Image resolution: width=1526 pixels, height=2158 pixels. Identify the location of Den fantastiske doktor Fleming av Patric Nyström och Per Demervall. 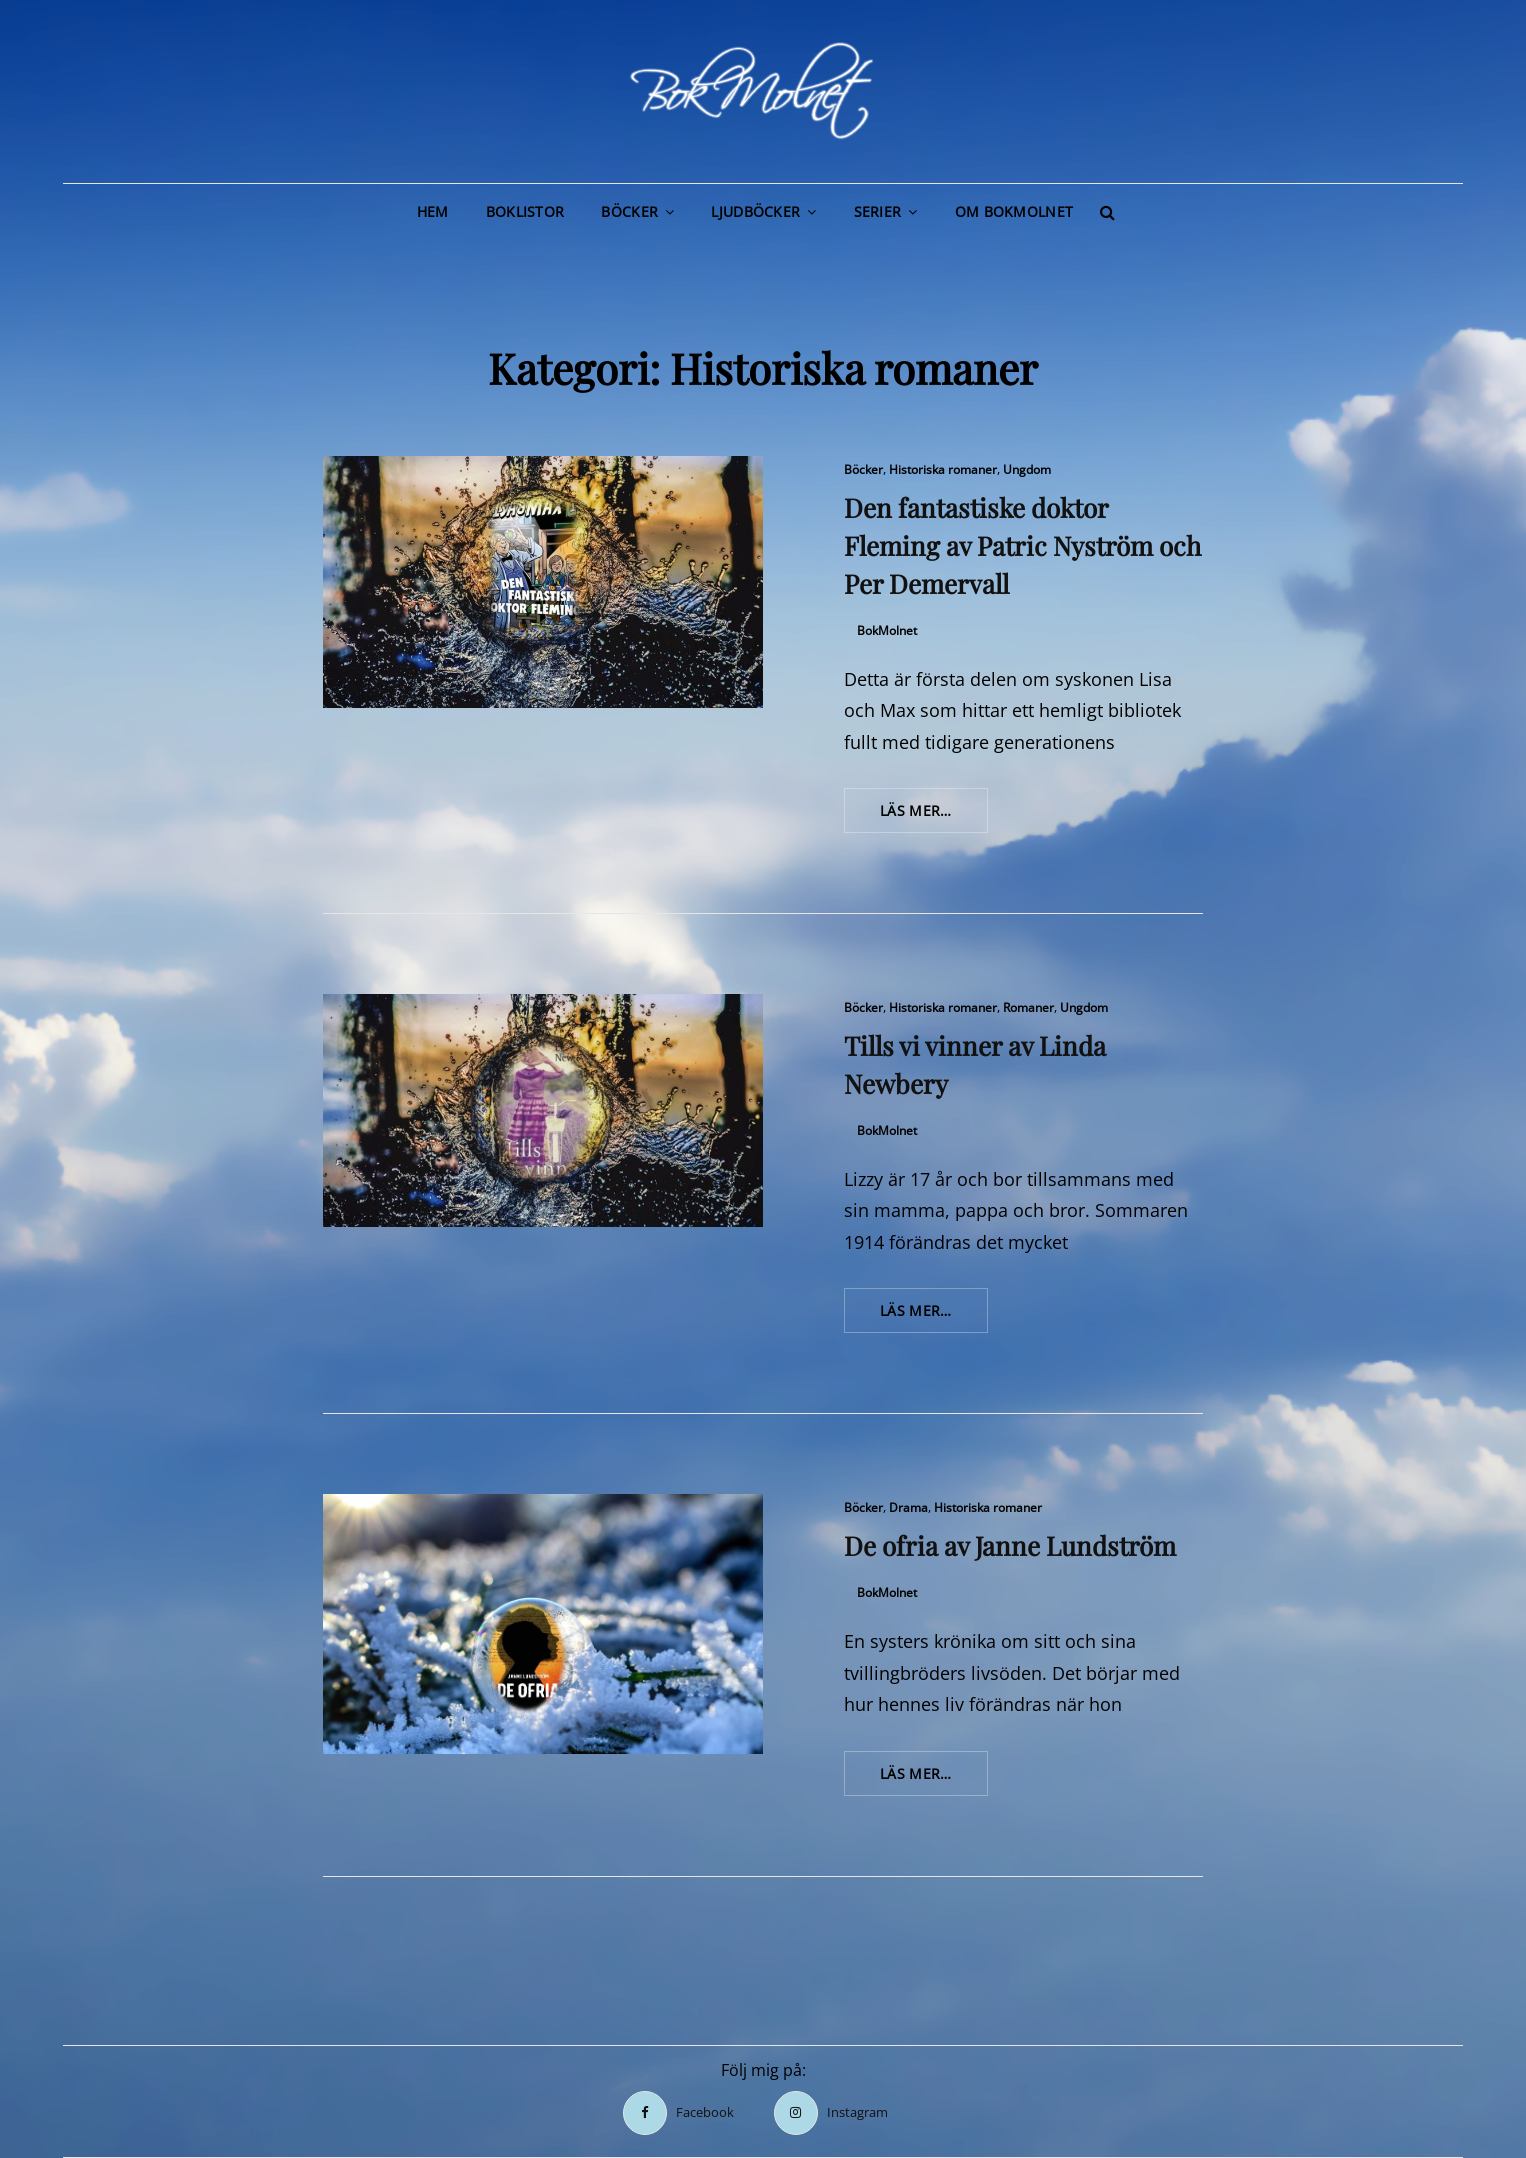
(1022, 545).